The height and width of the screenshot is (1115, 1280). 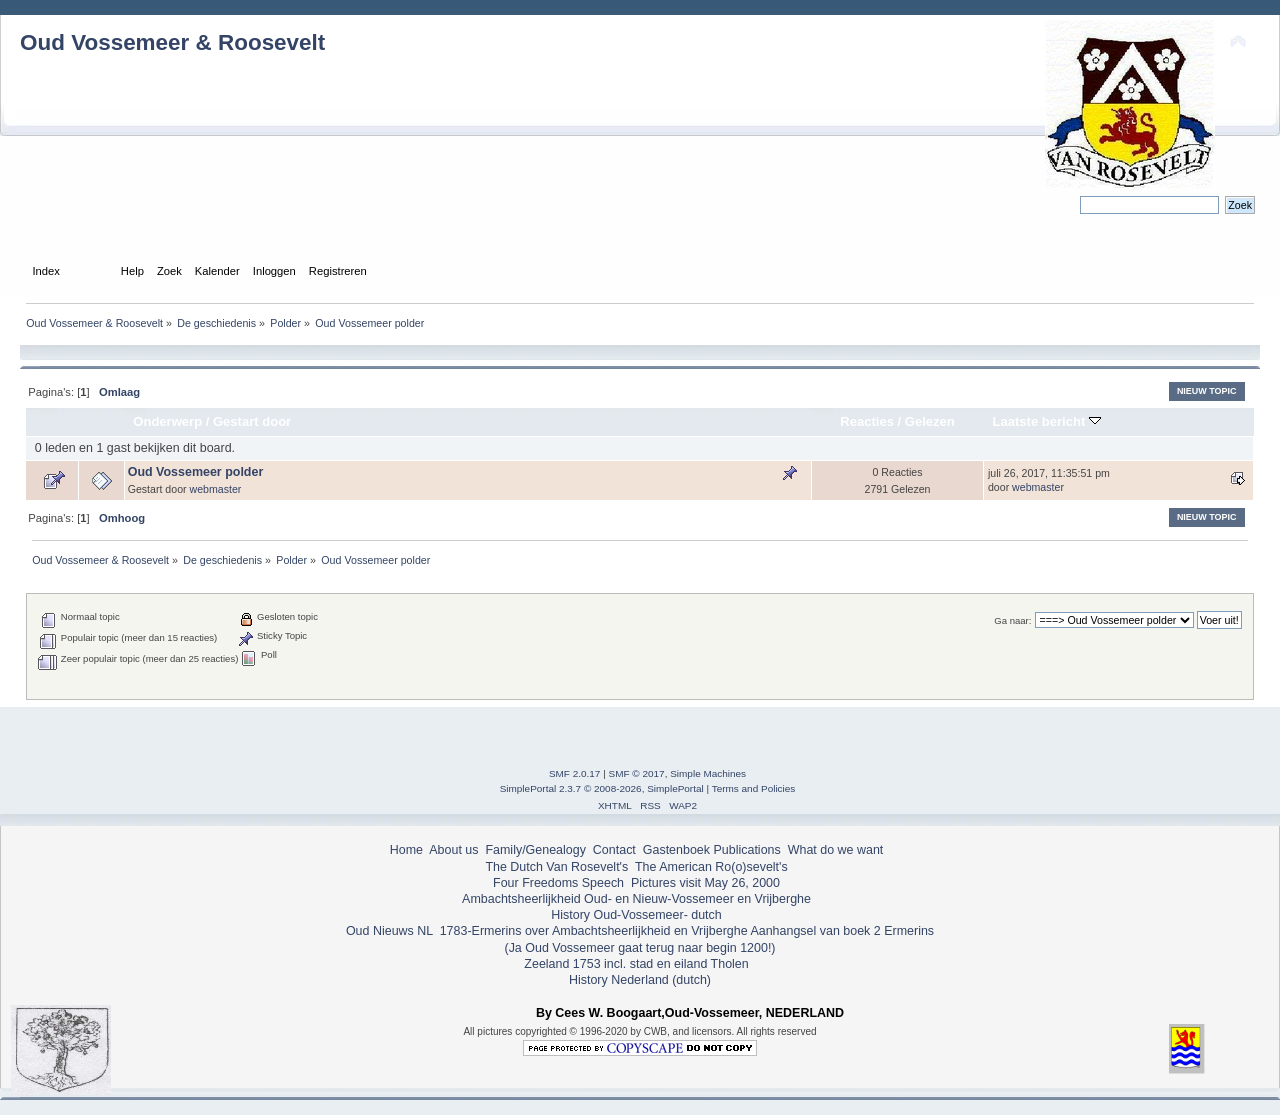 I want to click on Onderwerp, so click(x=167, y=421).